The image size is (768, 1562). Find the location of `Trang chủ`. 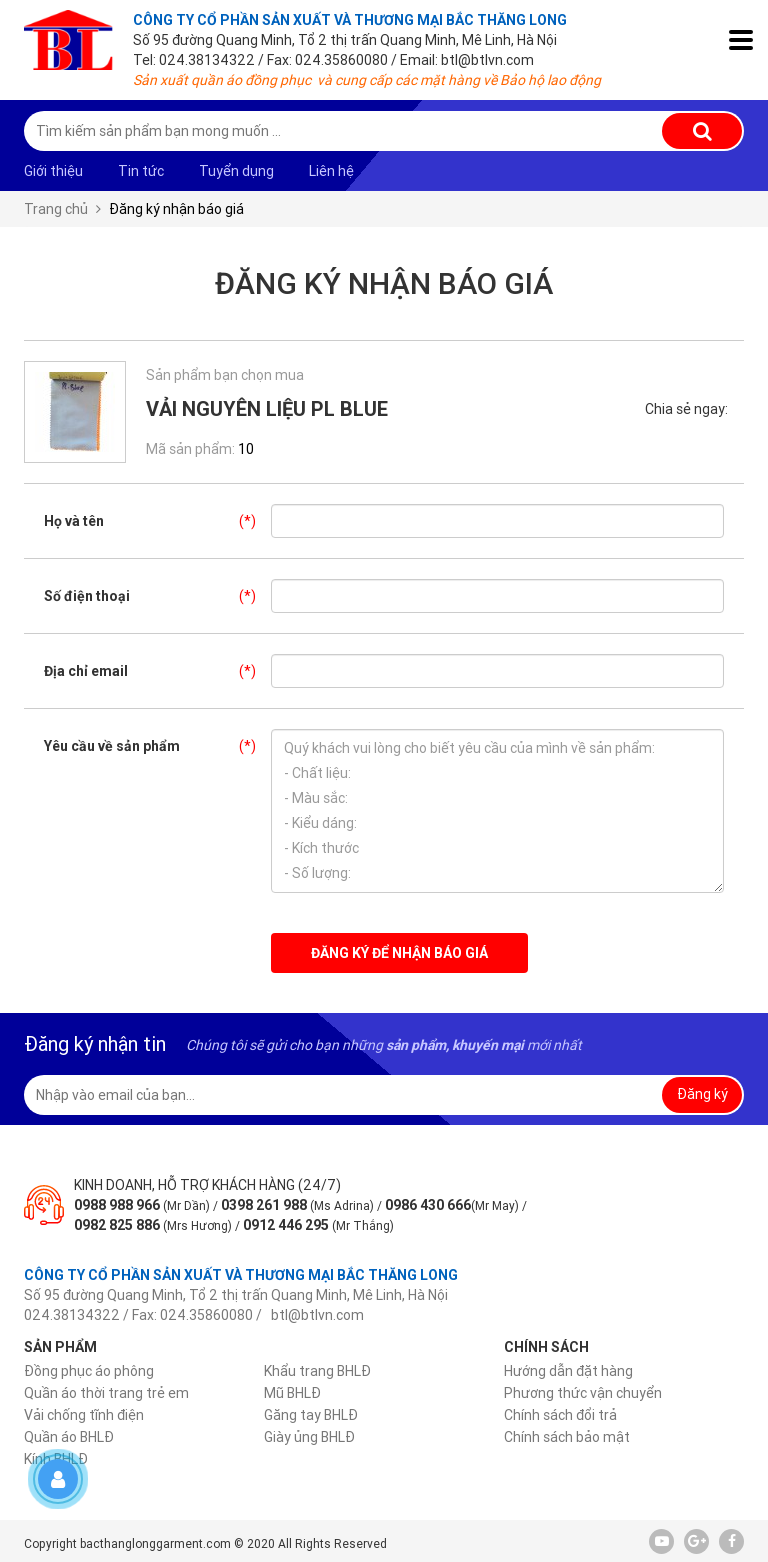

Trang chủ is located at coordinates (56, 209).